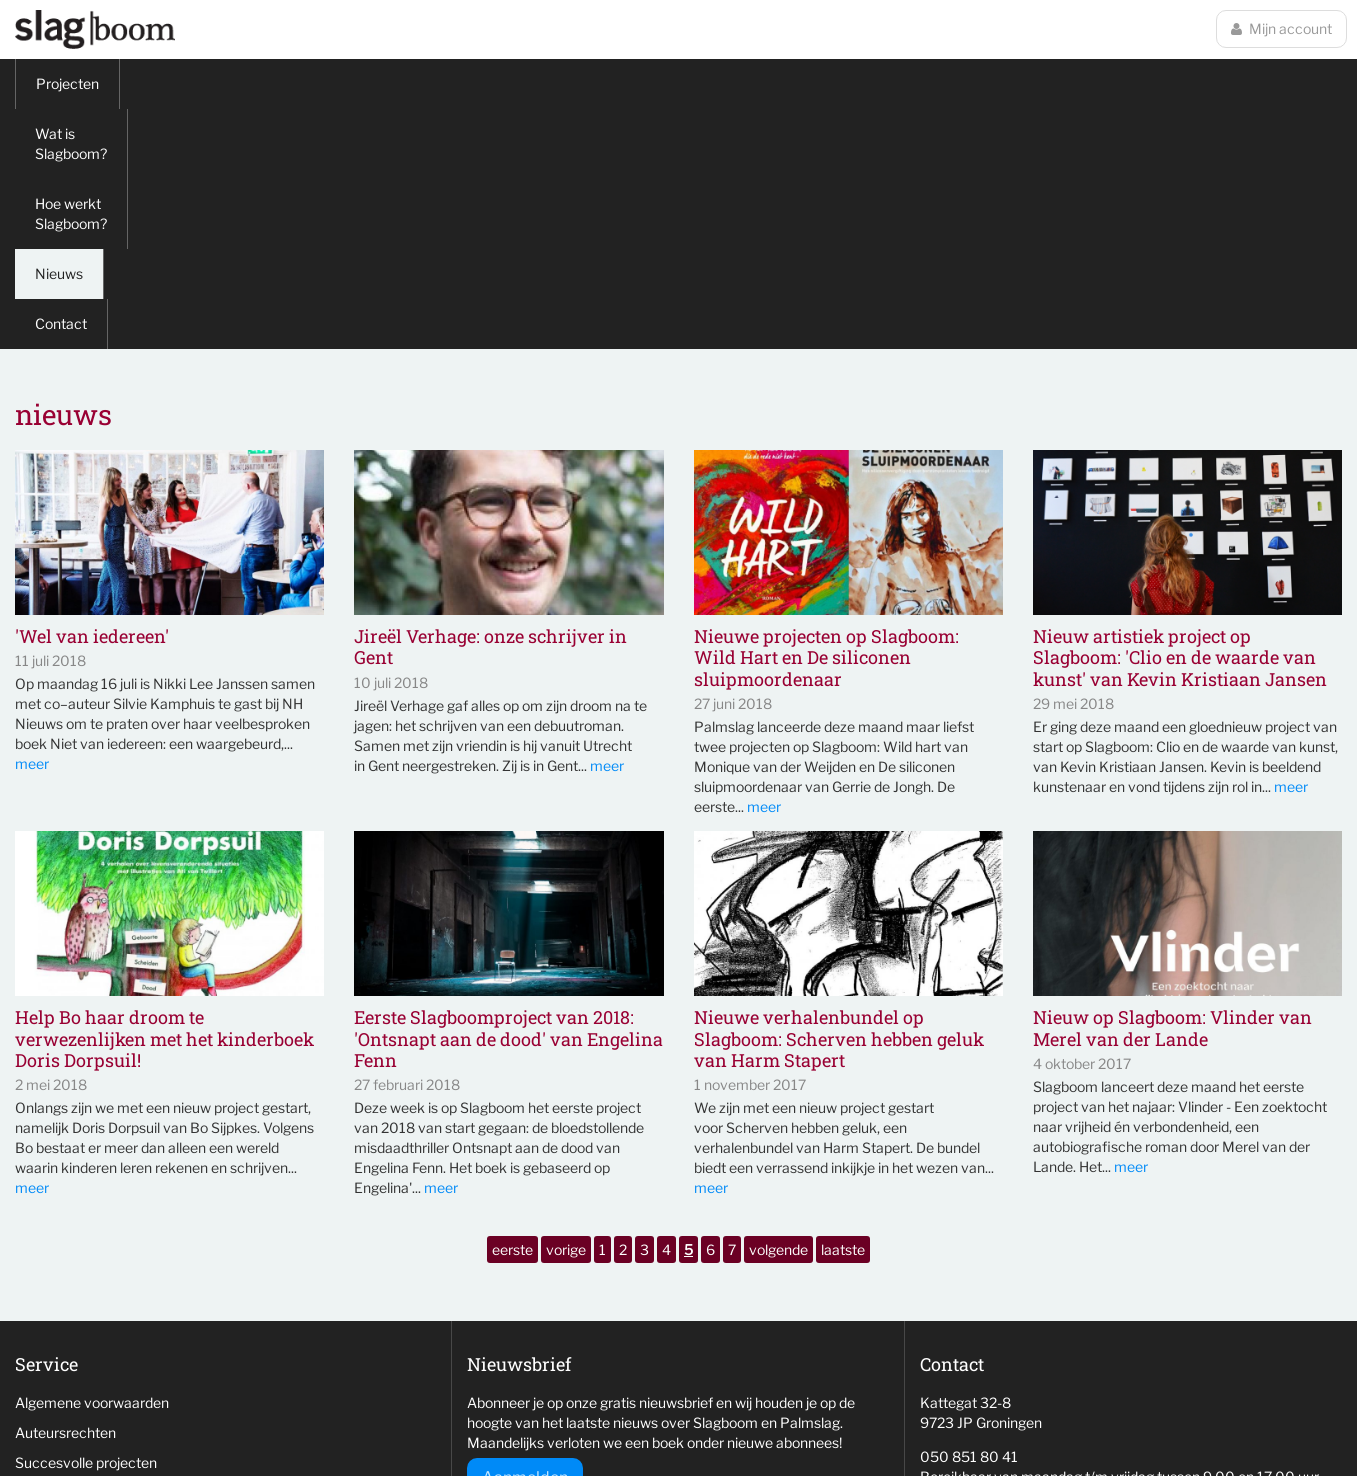  I want to click on Nieuwe projecten op Slagboom: Wild Hart en De siliconen sluipmoordenaar, so click(826, 418).